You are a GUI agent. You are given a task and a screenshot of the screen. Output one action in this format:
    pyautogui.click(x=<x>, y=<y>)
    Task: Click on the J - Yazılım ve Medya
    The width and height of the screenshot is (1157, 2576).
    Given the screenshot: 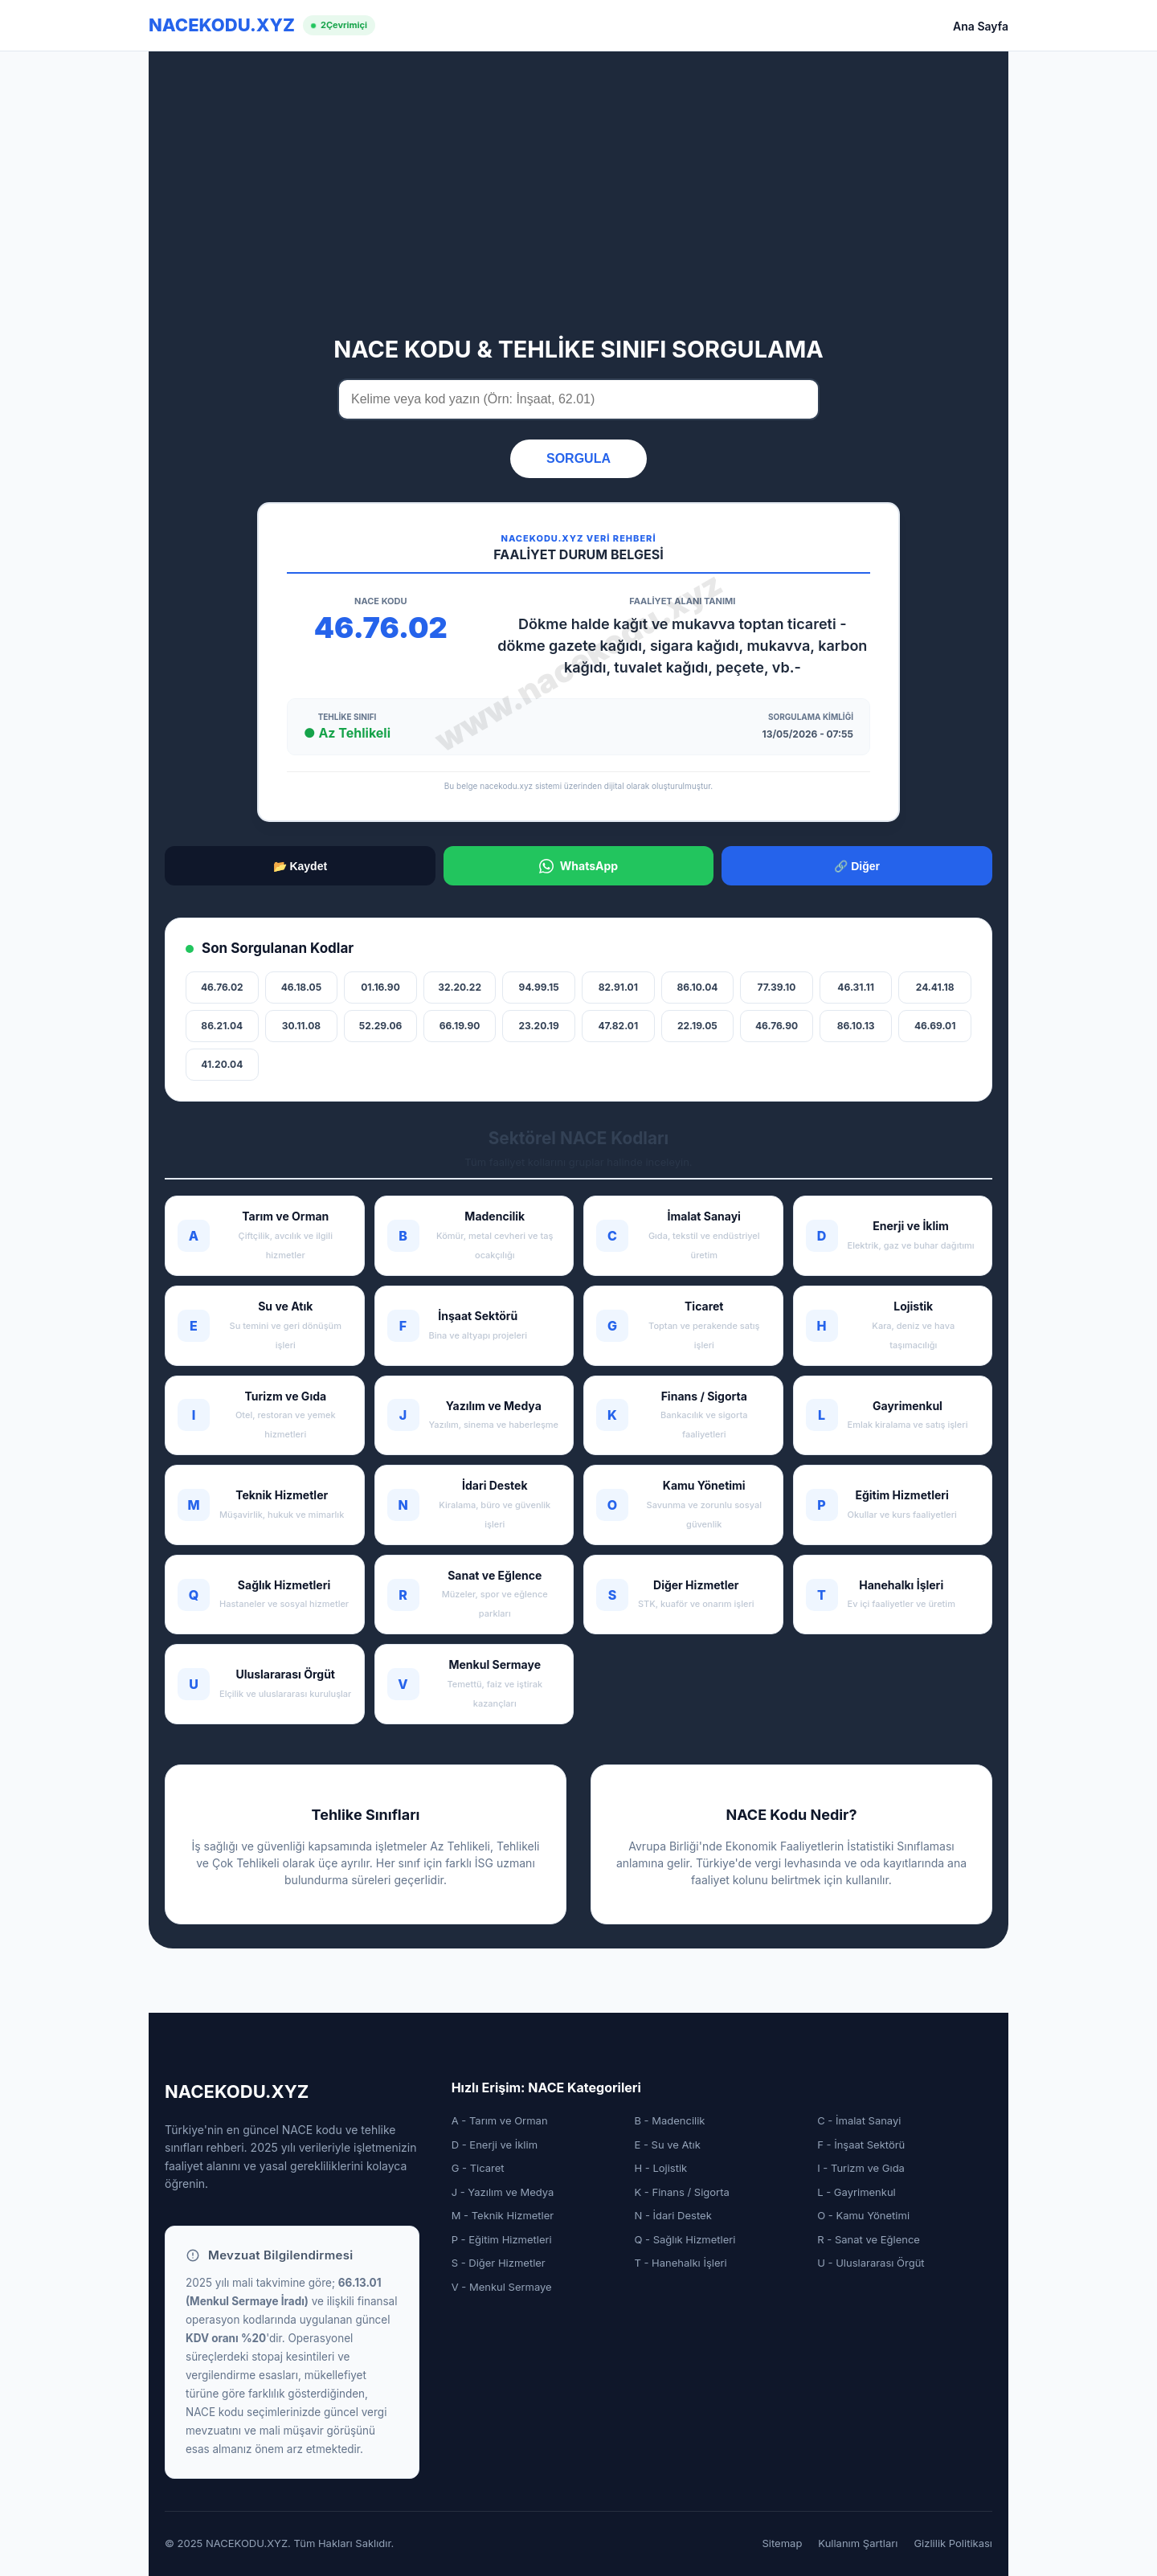 What is the action you would take?
    pyautogui.click(x=503, y=2192)
    